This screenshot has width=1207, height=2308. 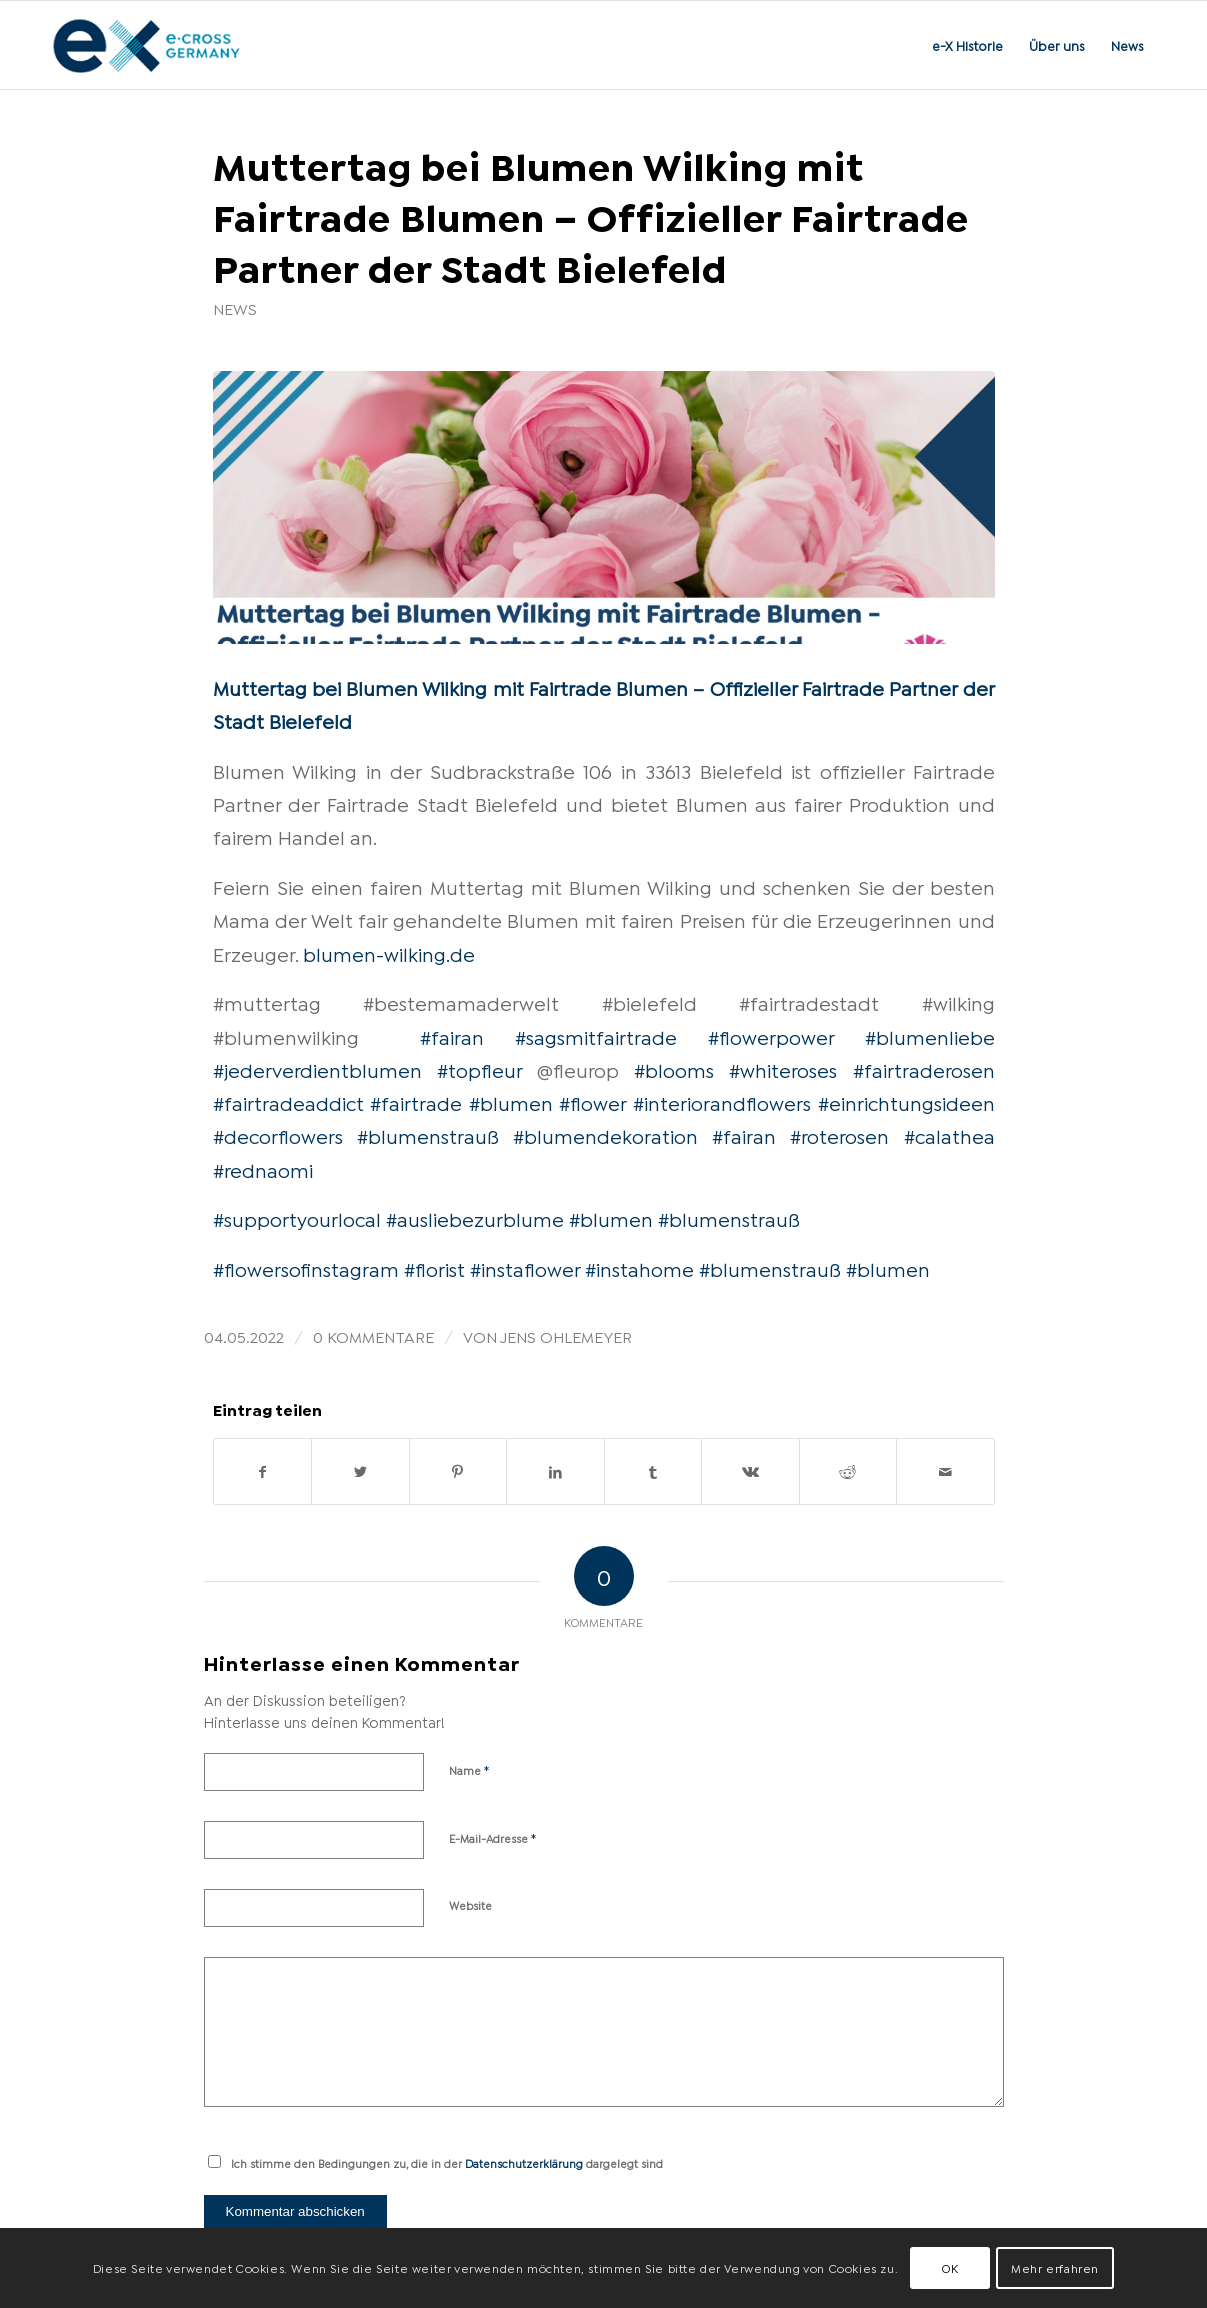 I want to click on #blumen, so click(x=511, y=1102).